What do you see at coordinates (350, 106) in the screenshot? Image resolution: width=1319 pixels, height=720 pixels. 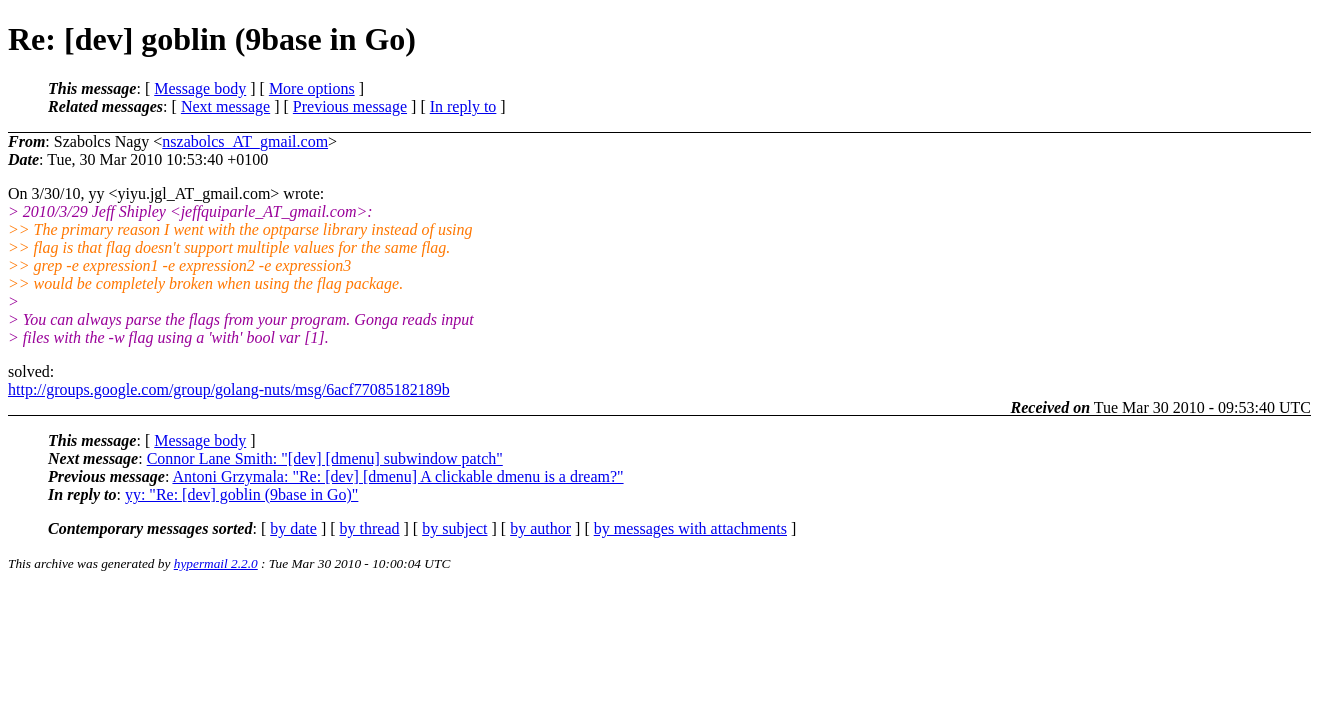 I see `Previous message` at bounding box center [350, 106].